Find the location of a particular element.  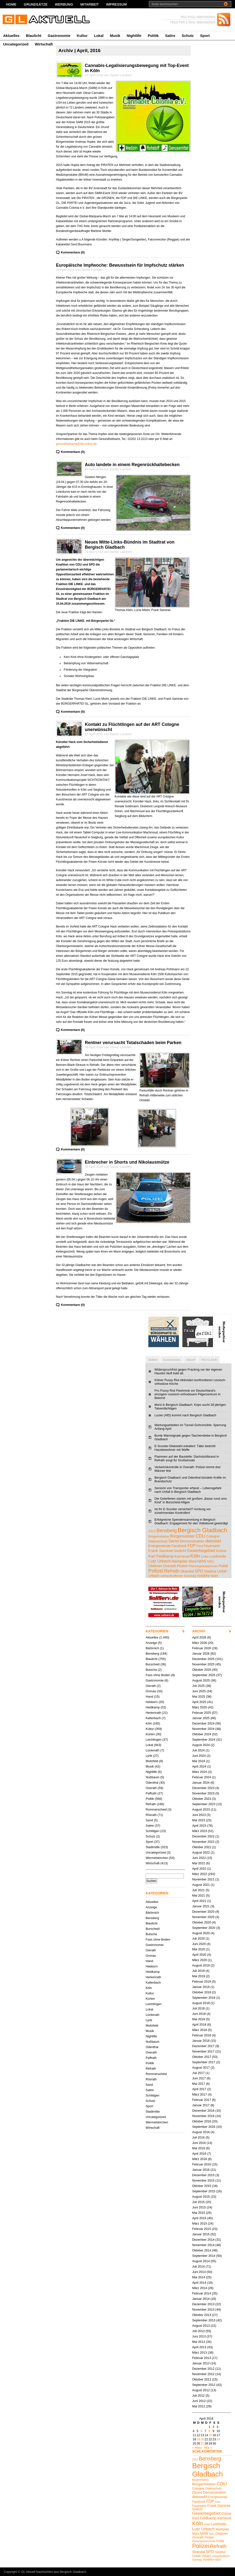

November 2014 is located at coordinates (203, 2245).